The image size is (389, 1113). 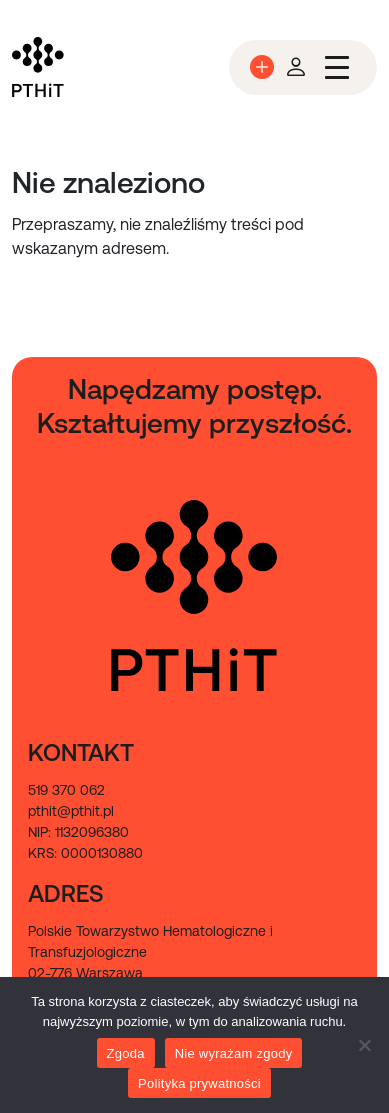 I want to click on 519 370 062, so click(x=66, y=790).